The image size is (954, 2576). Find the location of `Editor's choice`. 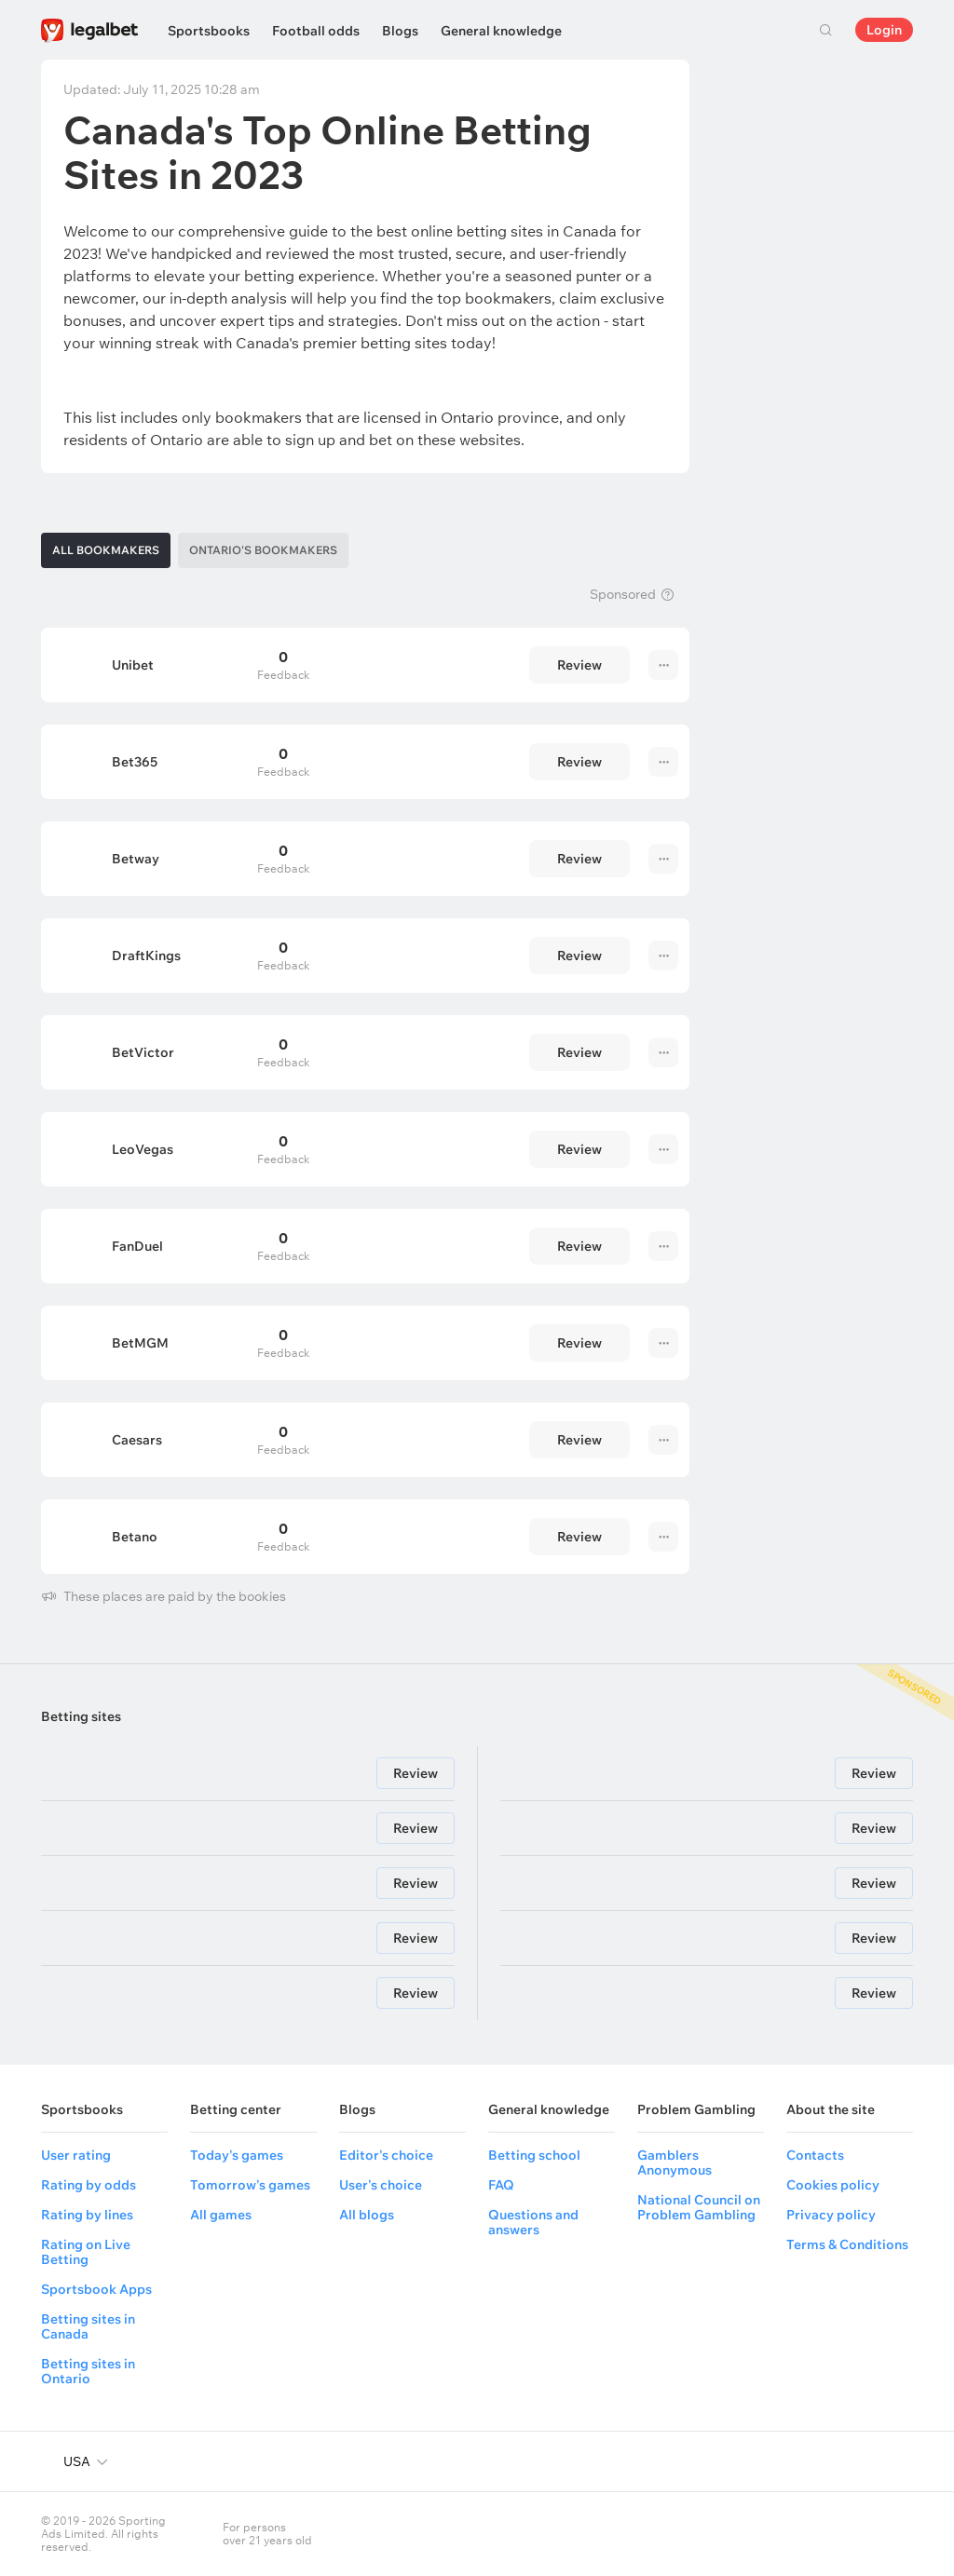

Editor's choice is located at coordinates (386, 2155).